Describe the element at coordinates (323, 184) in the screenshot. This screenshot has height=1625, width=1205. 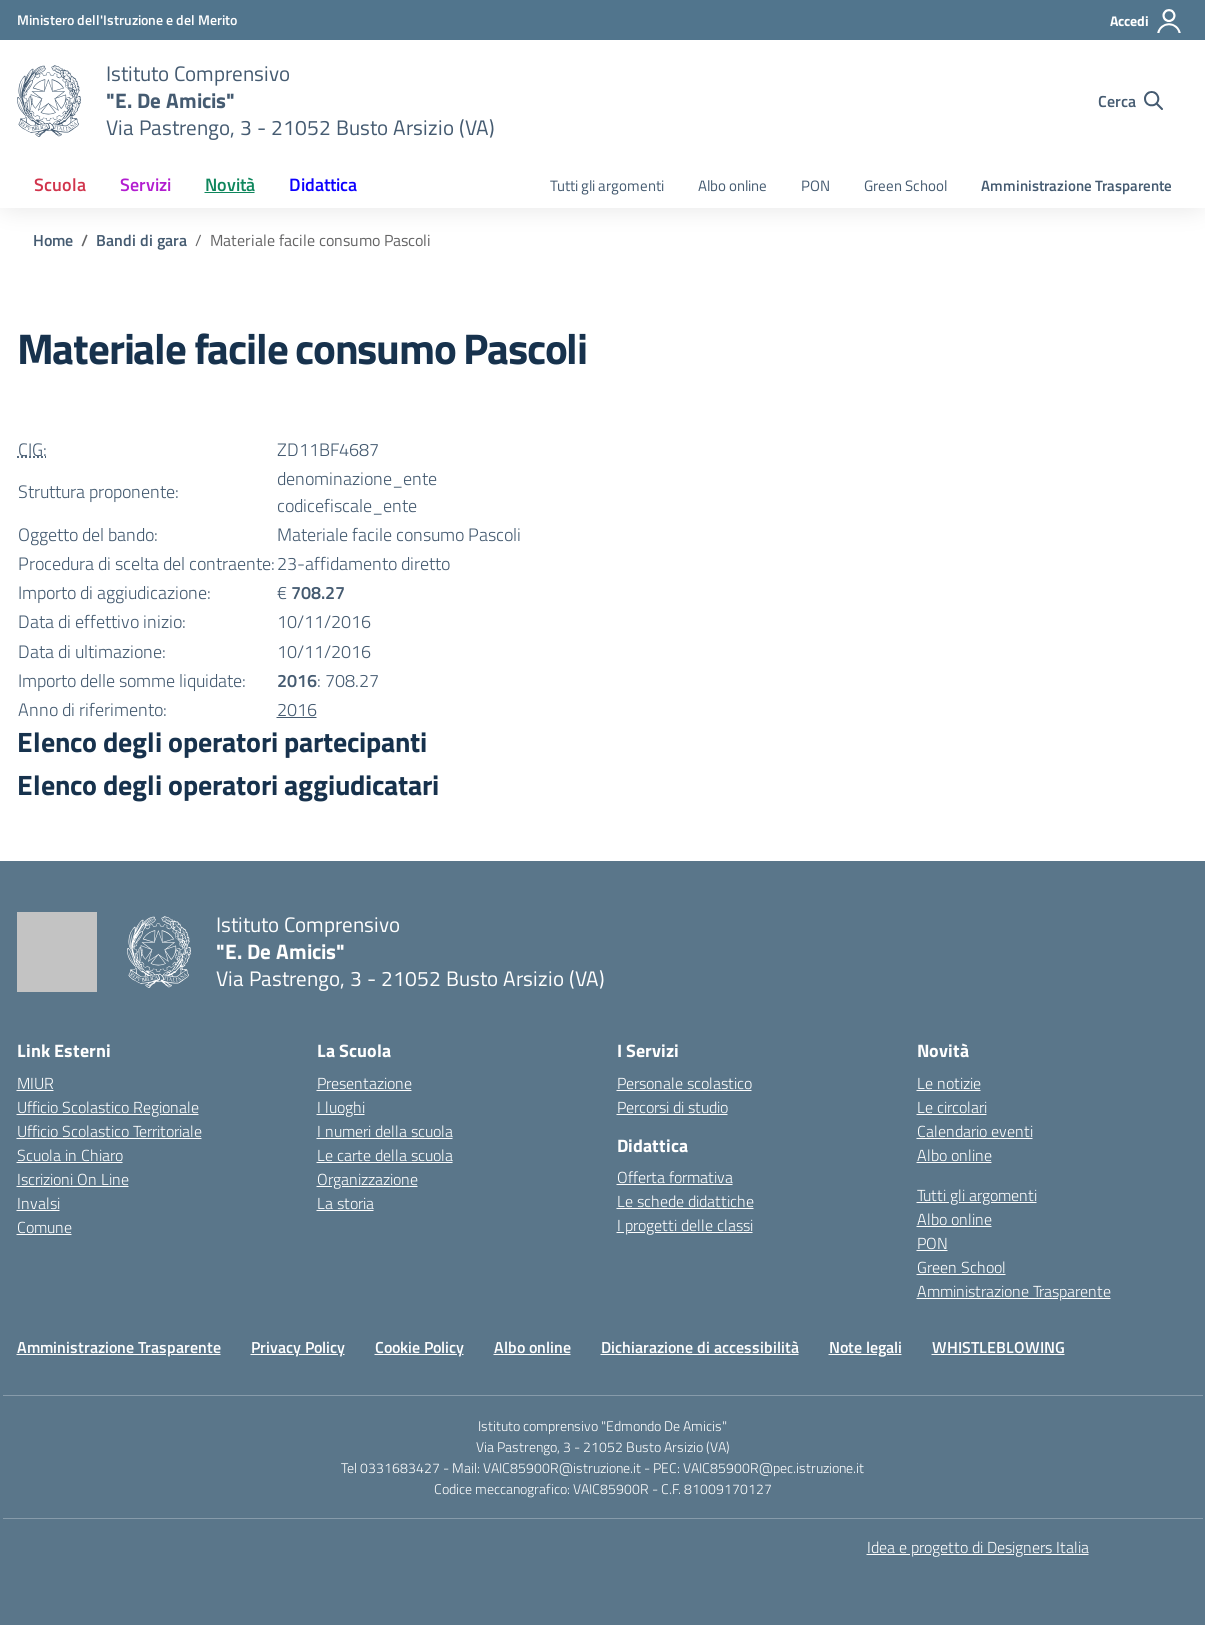
I see `Didattica [button]` at that location.